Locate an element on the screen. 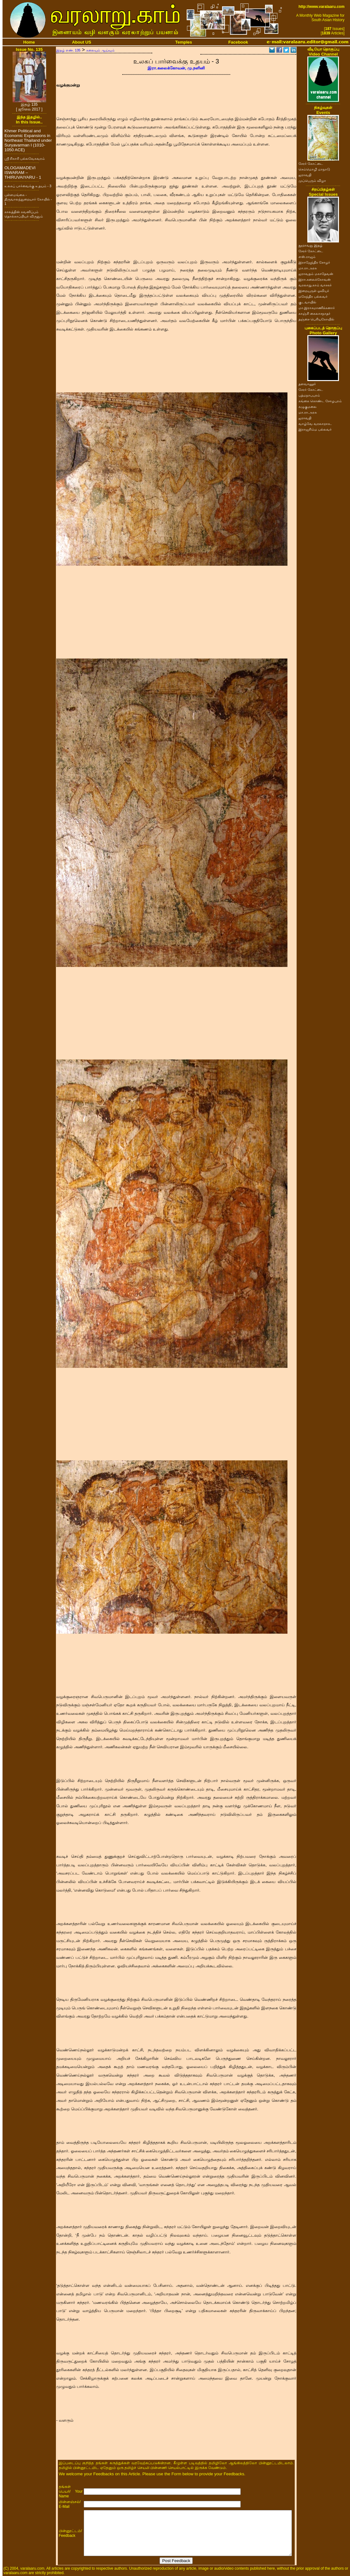  செம்மொழி மாநாடு is located at coordinates (314, 169).